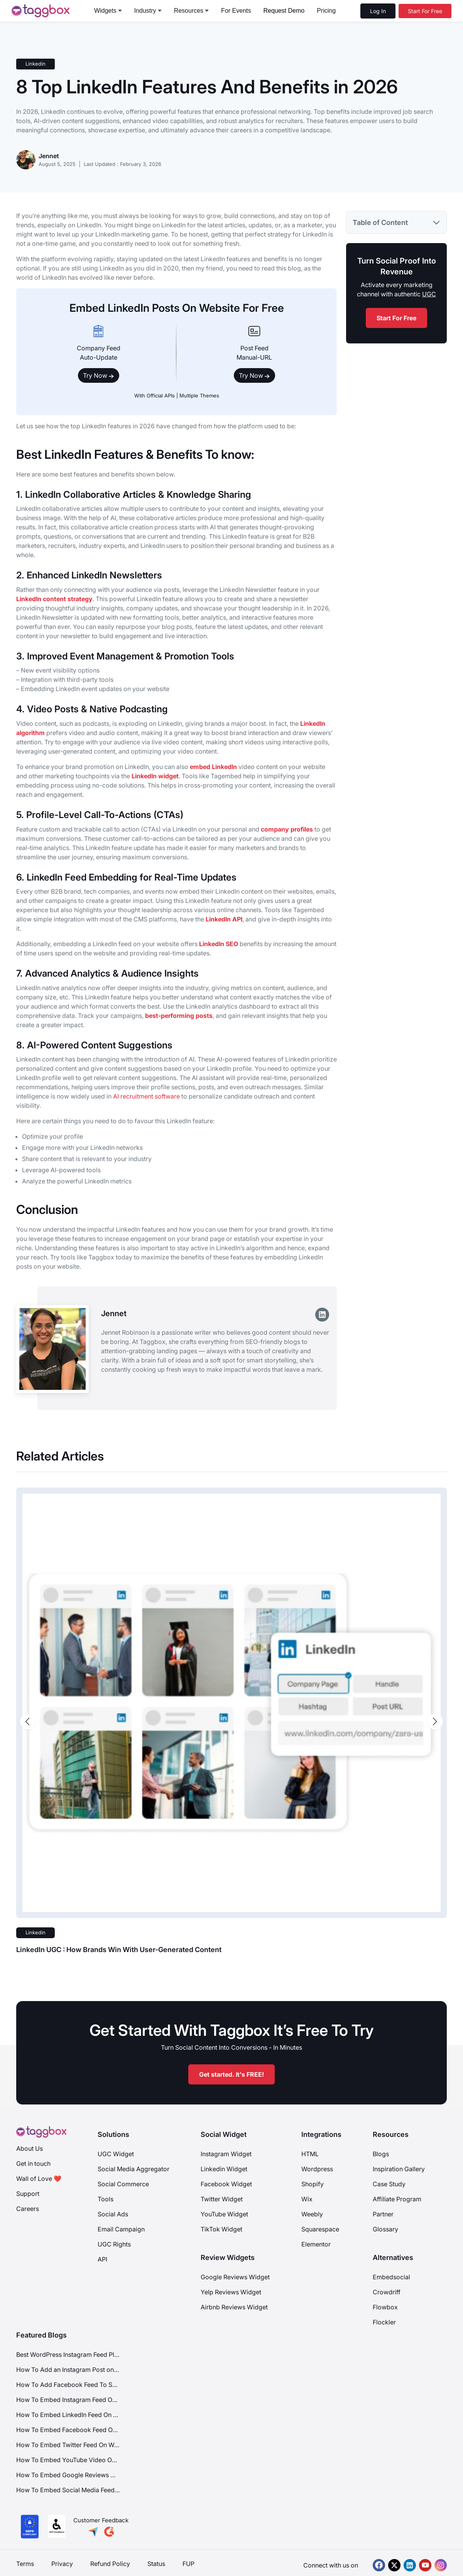 Image resolution: width=463 pixels, height=2576 pixels. Describe the element at coordinates (381, 2154) in the screenshot. I see `Blogs [Blog]` at that location.